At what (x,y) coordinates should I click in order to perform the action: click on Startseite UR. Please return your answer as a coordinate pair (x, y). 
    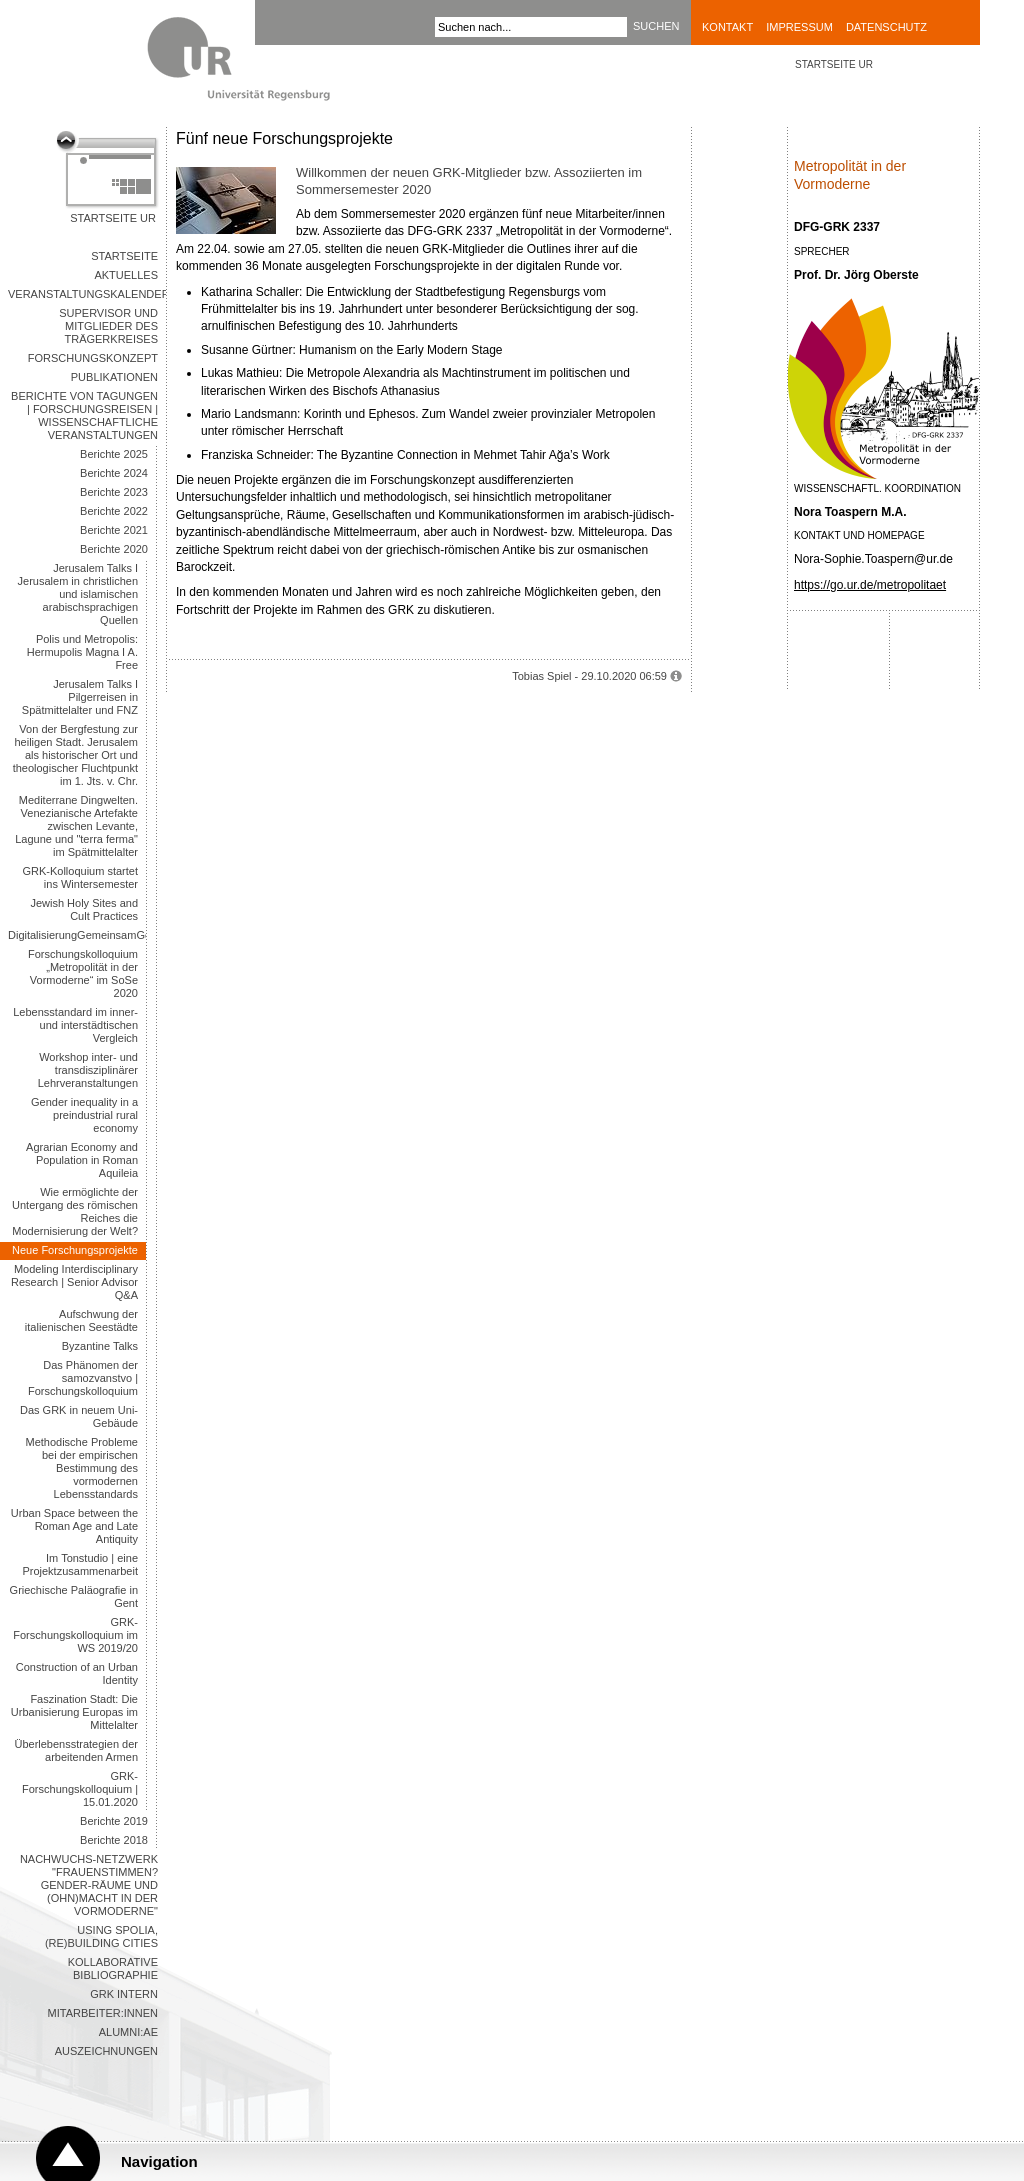
    Looking at the image, I should click on (113, 218).